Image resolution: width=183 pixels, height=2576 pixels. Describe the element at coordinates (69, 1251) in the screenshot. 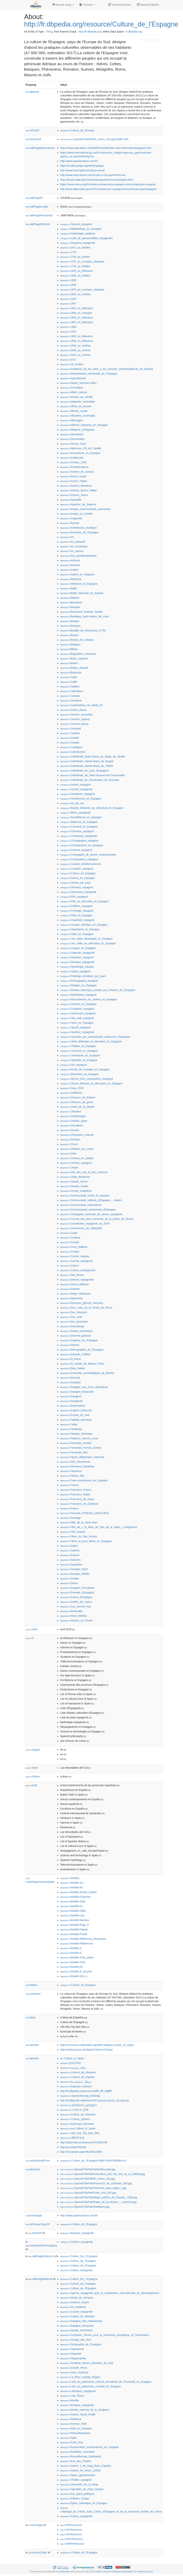

I see `:Croquis` at that location.